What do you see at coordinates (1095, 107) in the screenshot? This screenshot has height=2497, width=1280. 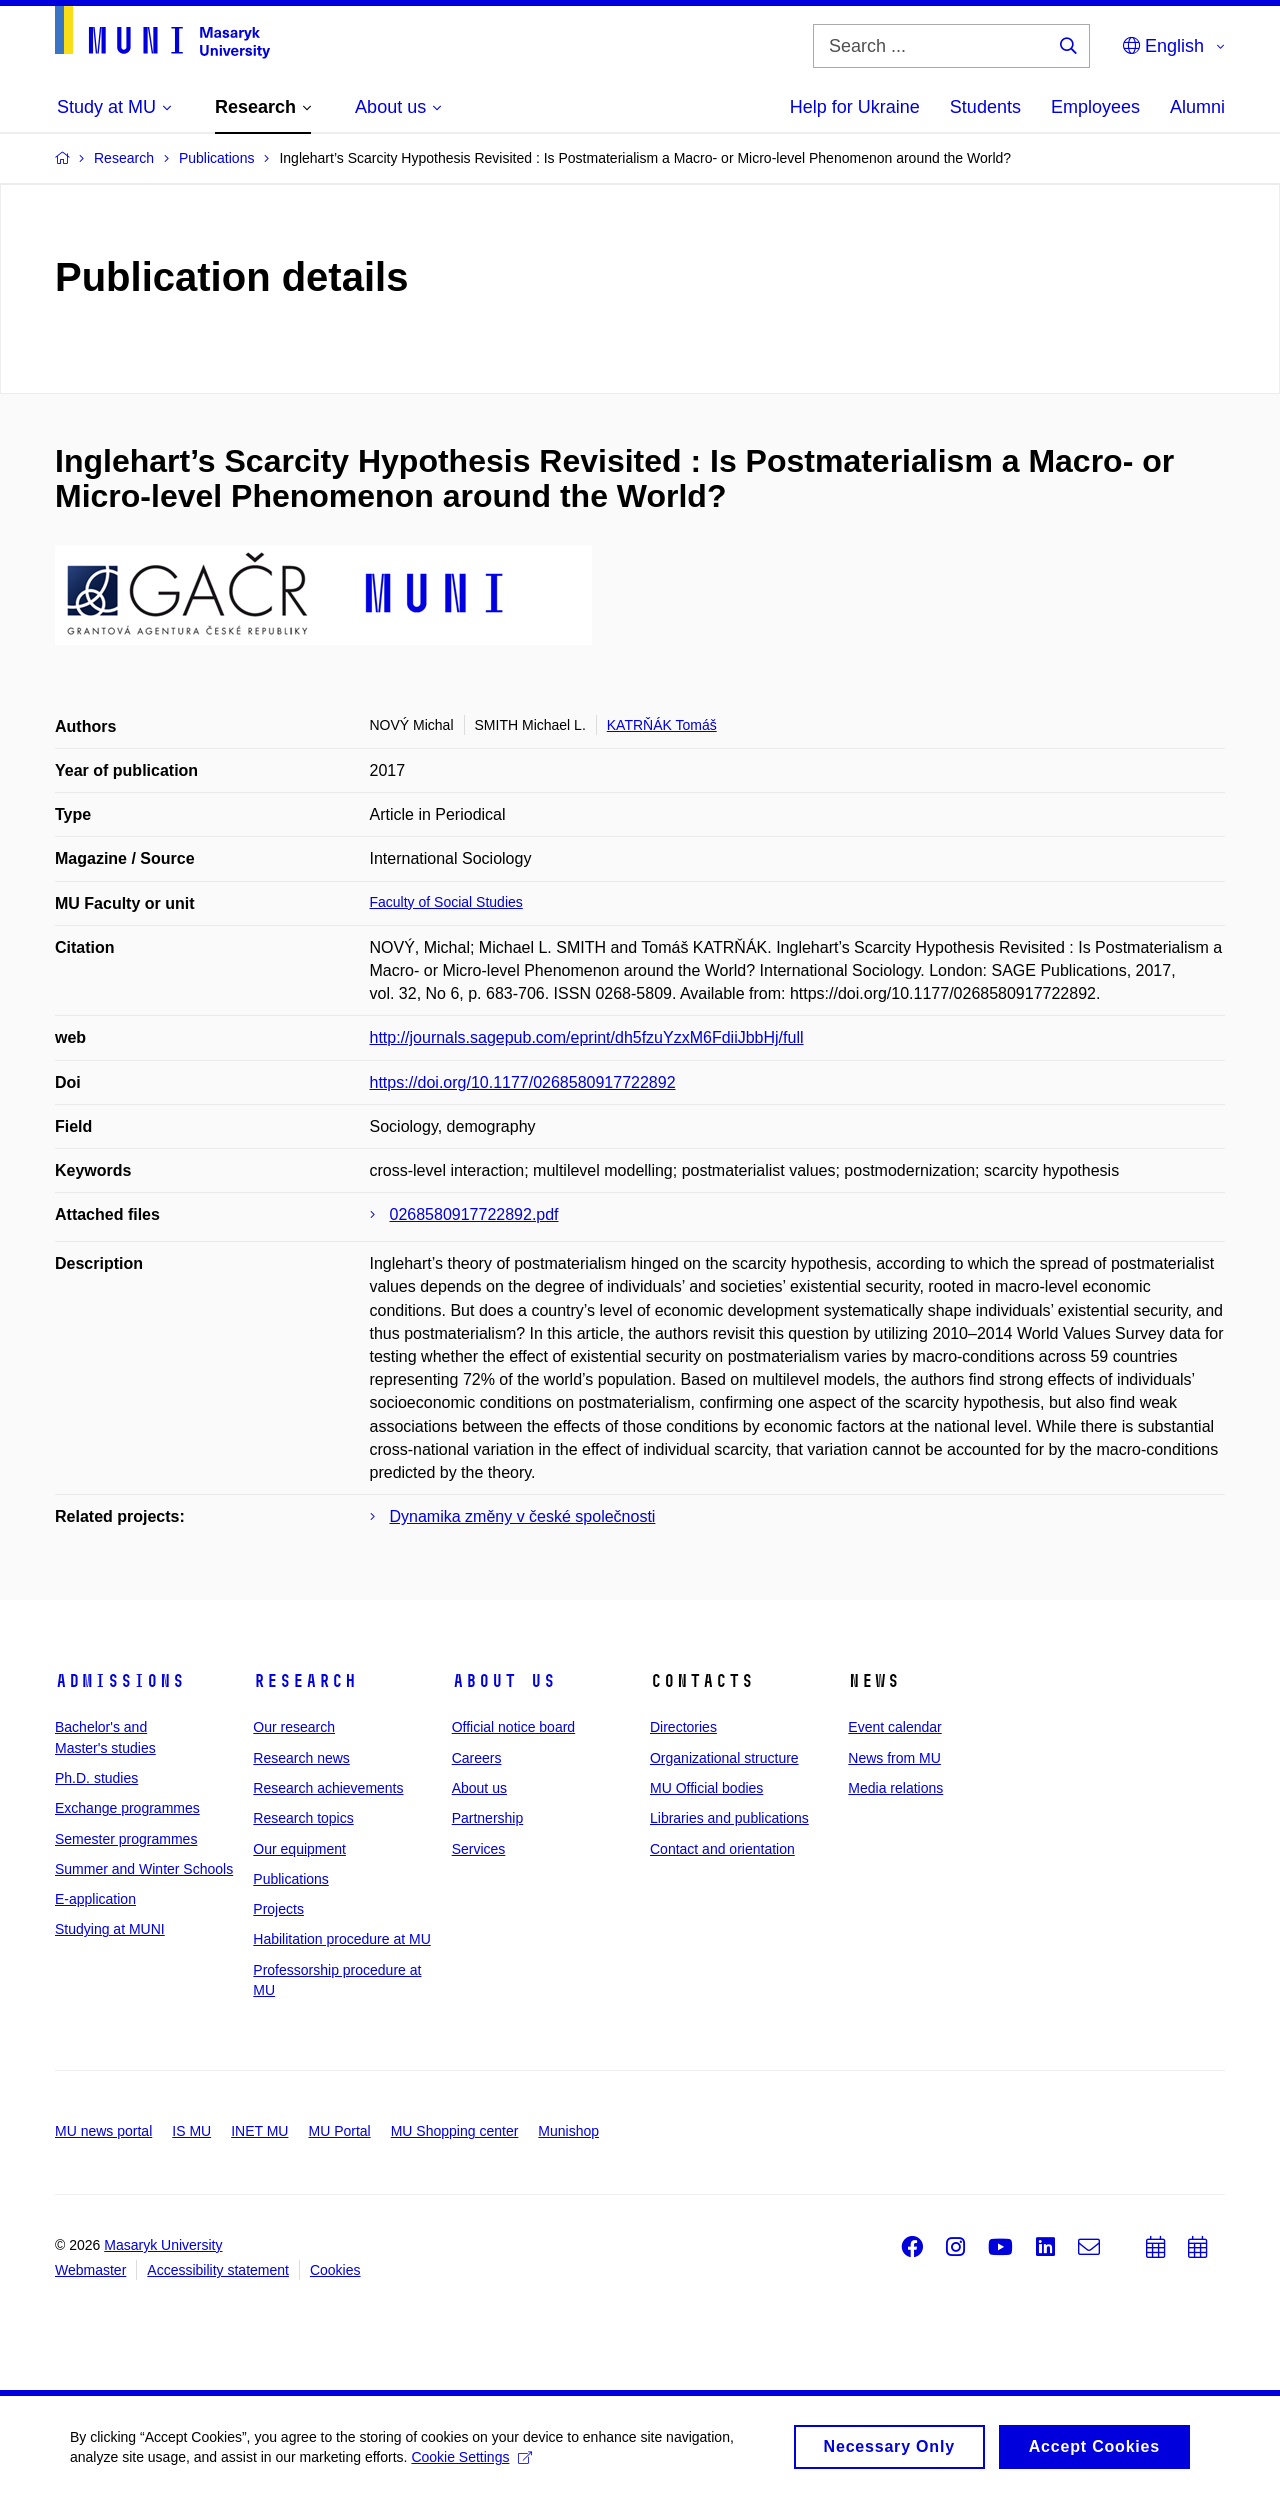 I see `Employees` at bounding box center [1095, 107].